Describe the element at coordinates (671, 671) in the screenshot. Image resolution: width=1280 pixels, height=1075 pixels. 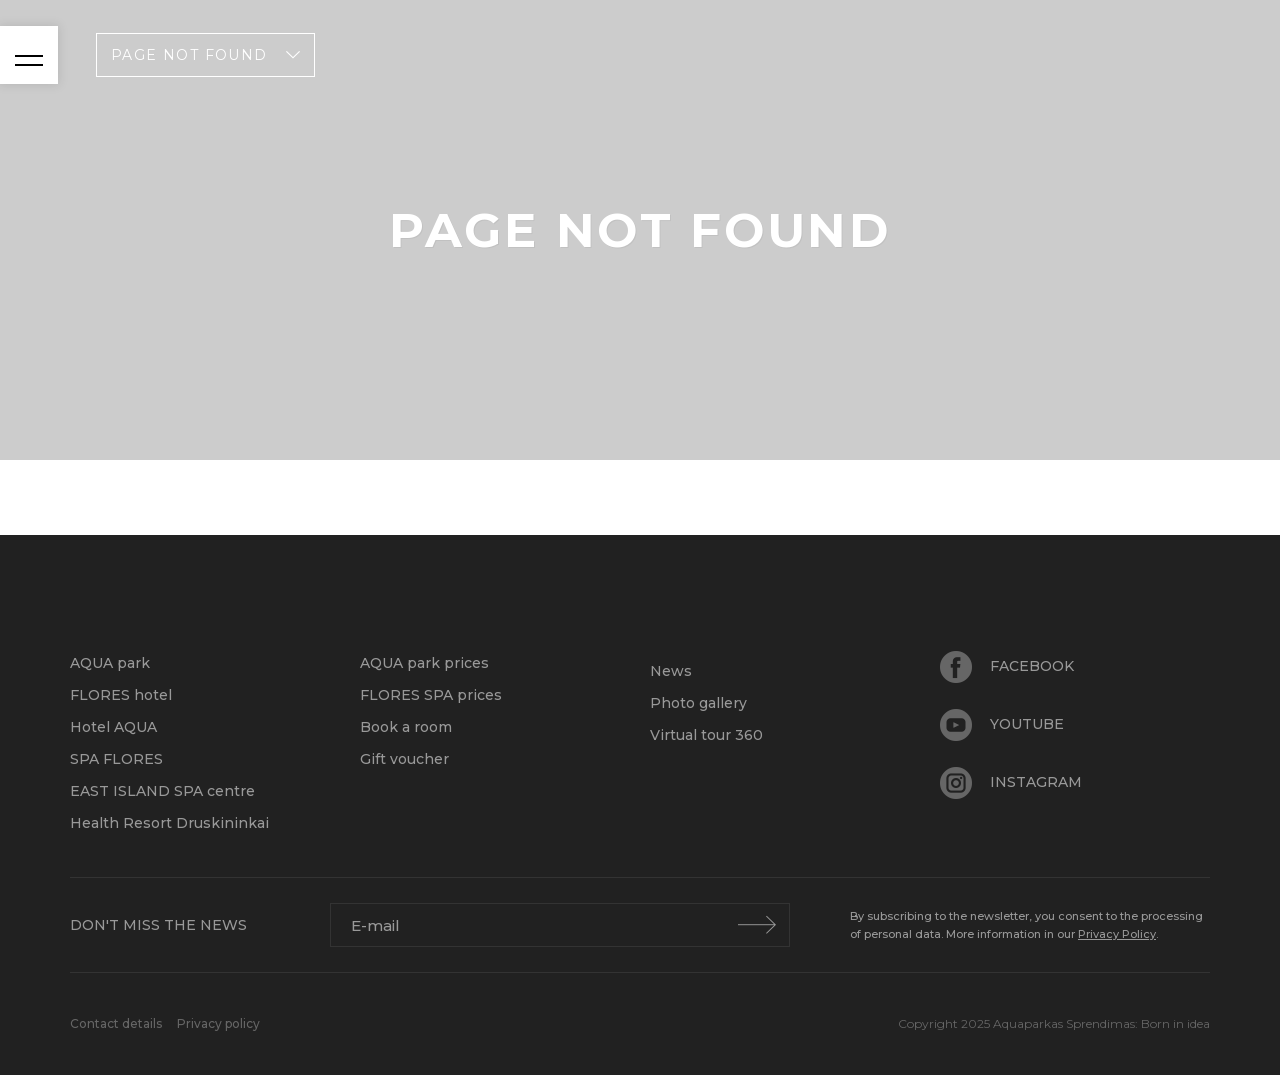
I see `News` at that location.